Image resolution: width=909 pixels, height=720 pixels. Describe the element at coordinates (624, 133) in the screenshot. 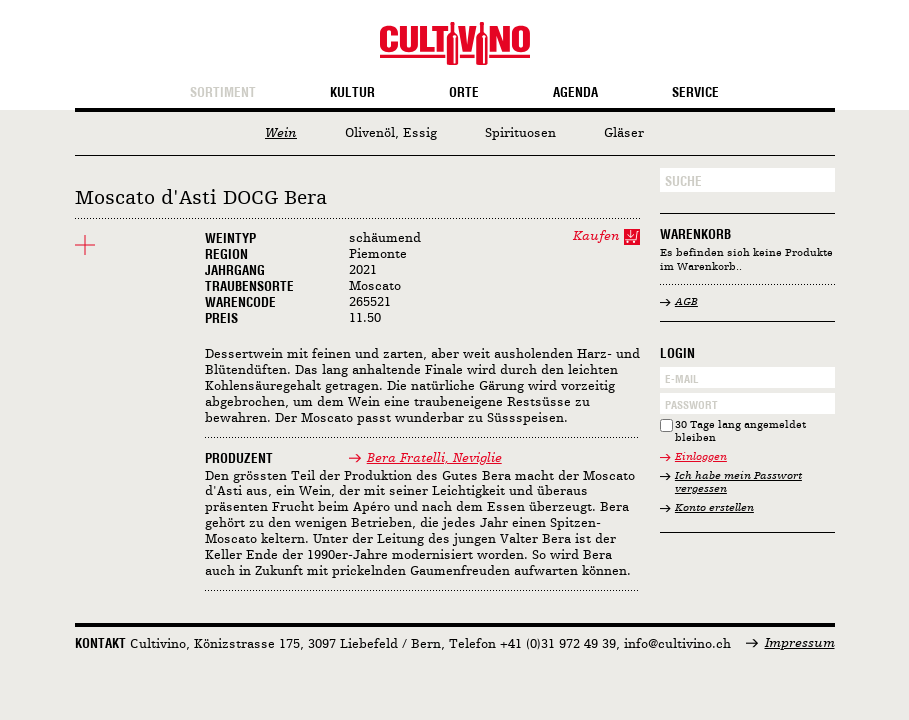

I see `Gläser` at that location.